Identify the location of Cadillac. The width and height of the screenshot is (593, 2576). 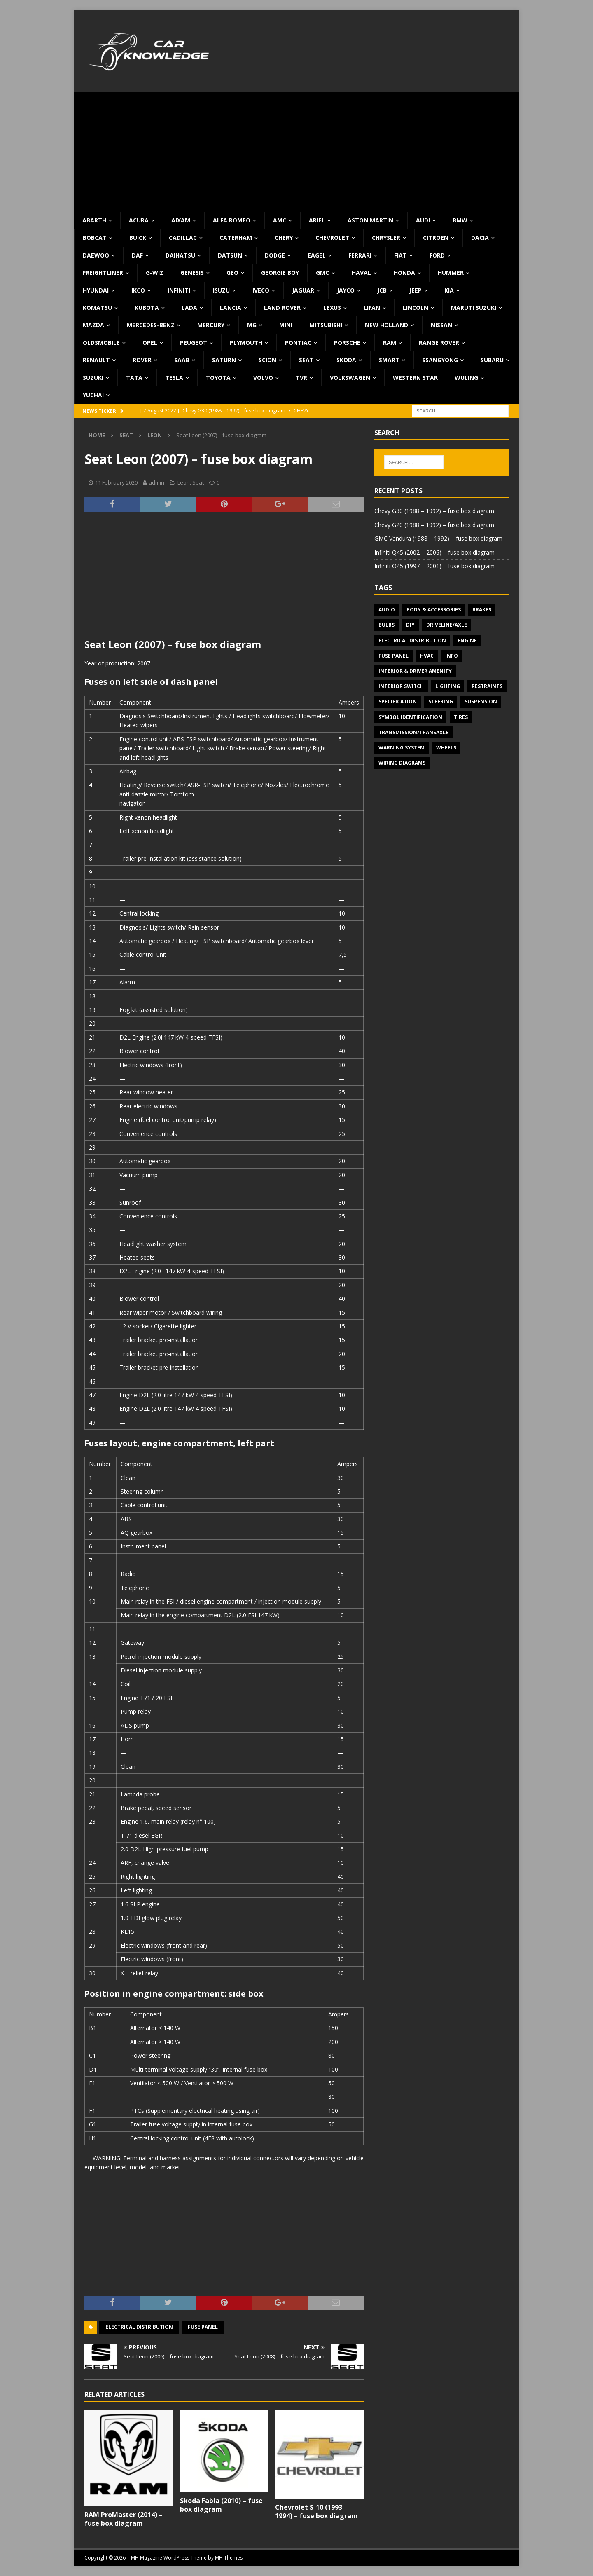
(183, 237).